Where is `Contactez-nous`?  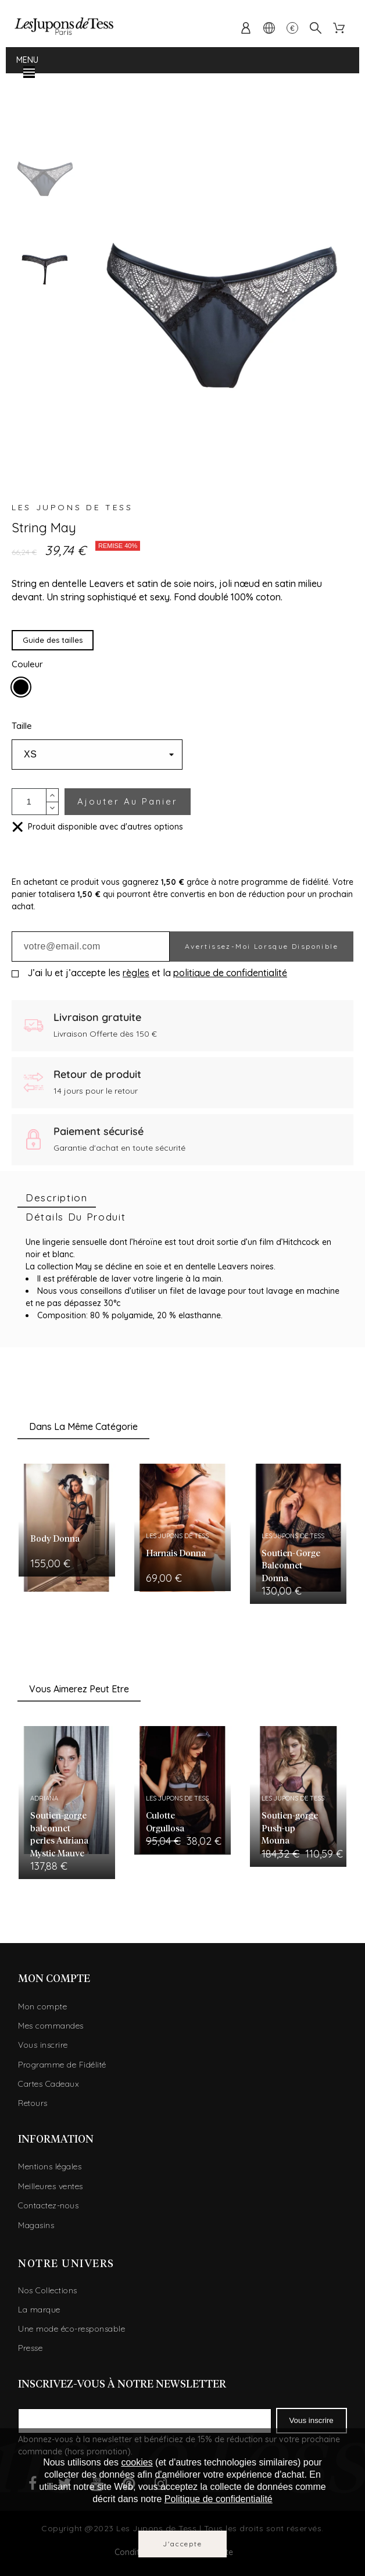 Contactez-nous is located at coordinates (48, 2205).